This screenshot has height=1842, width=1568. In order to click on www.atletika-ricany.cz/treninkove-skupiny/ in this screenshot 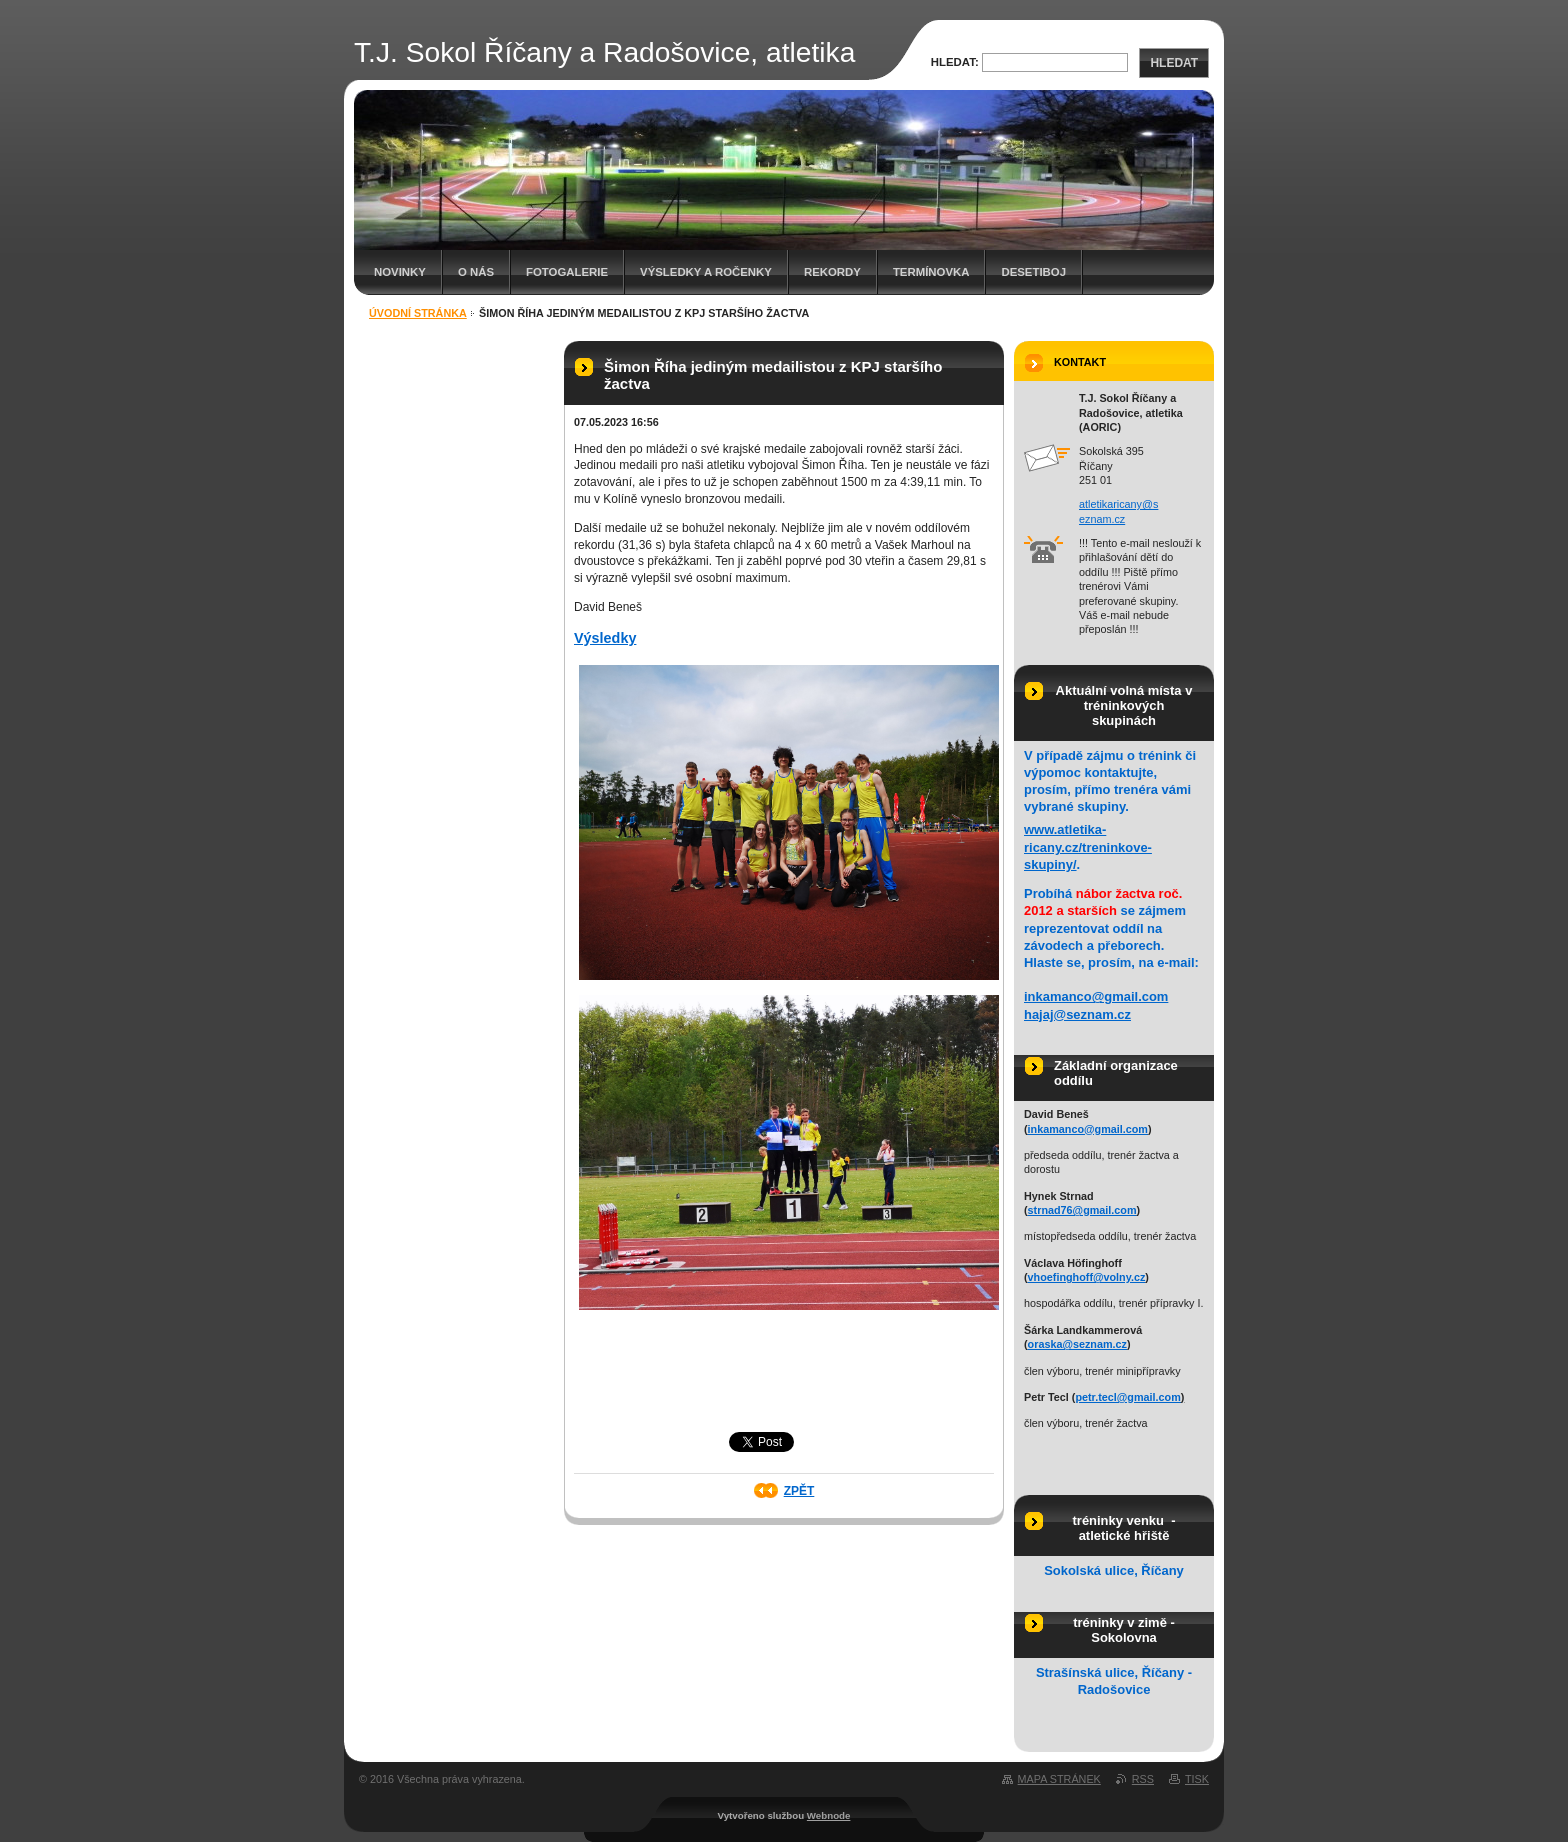, I will do `click(1088, 846)`.